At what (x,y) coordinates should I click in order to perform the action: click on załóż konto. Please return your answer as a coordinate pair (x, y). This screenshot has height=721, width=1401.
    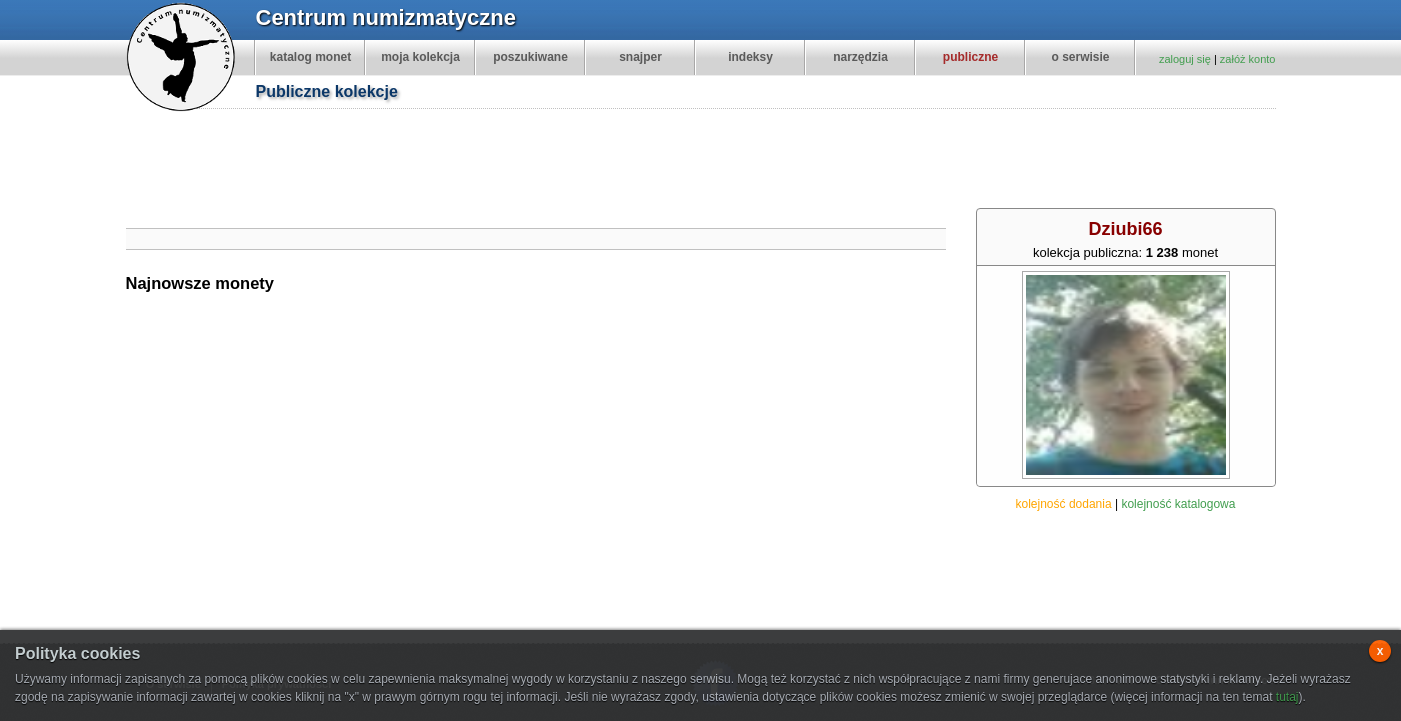
    Looking at the image, I should click on (1248, 59).